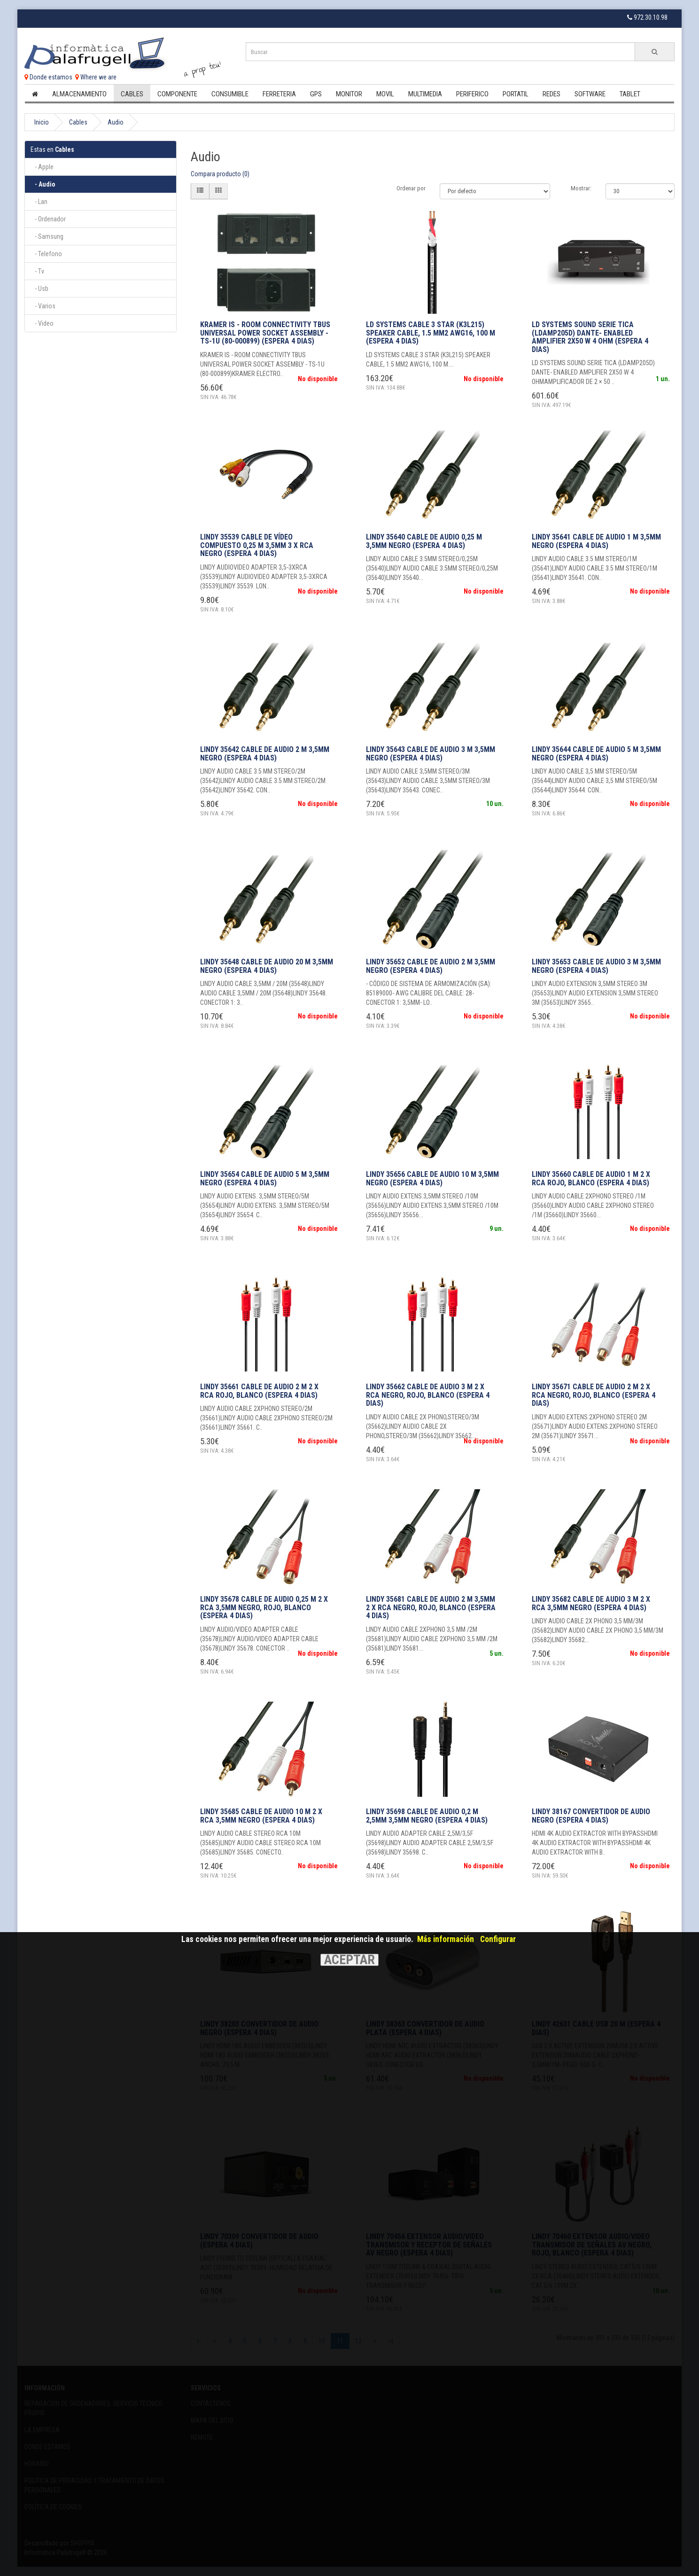  I want to click on Componente, so click(177, 94).